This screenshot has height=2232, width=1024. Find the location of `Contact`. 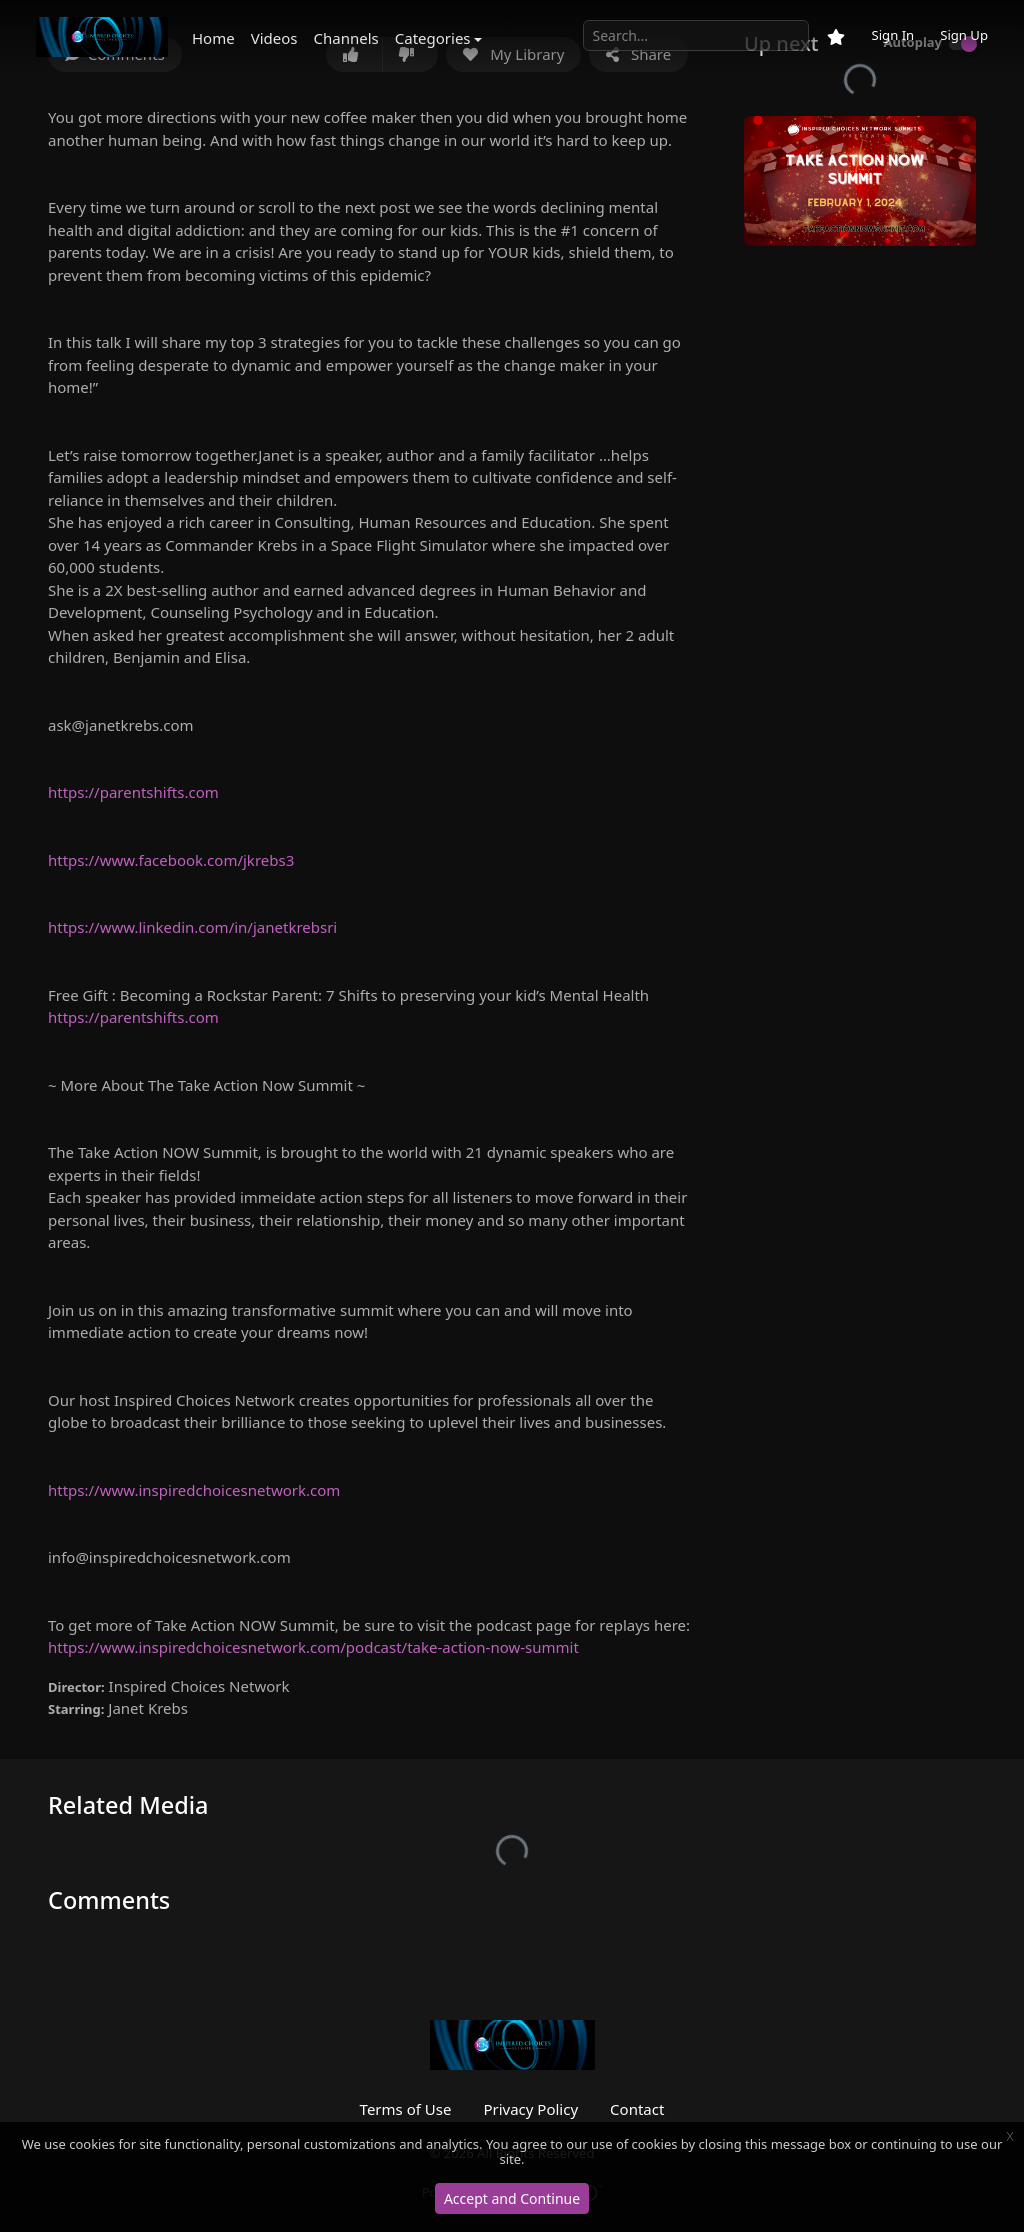

Contact is located at coordinates (637, 2109).